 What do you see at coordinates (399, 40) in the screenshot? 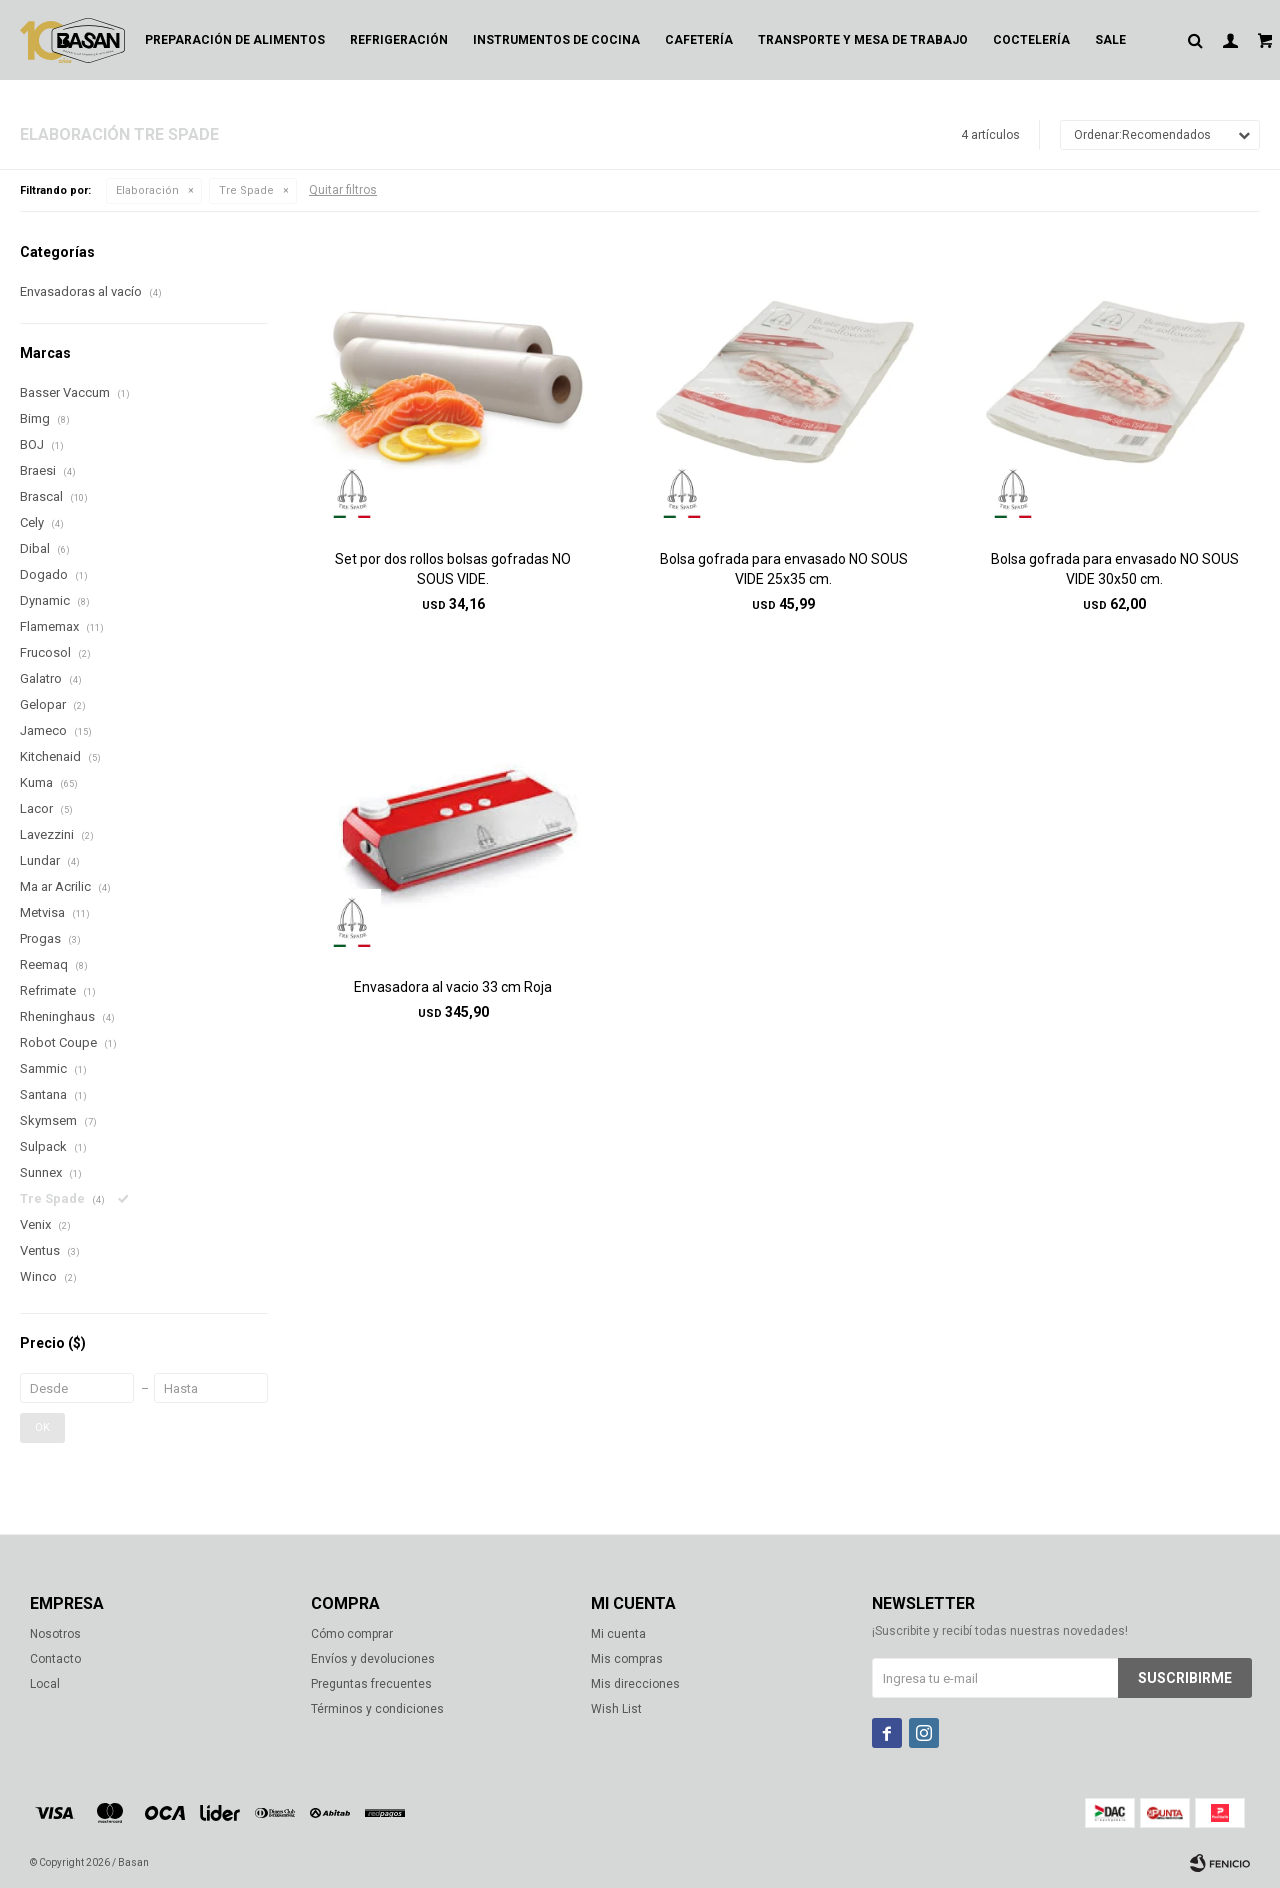
I see `Refrigeración` at bounding box center [399, 40].